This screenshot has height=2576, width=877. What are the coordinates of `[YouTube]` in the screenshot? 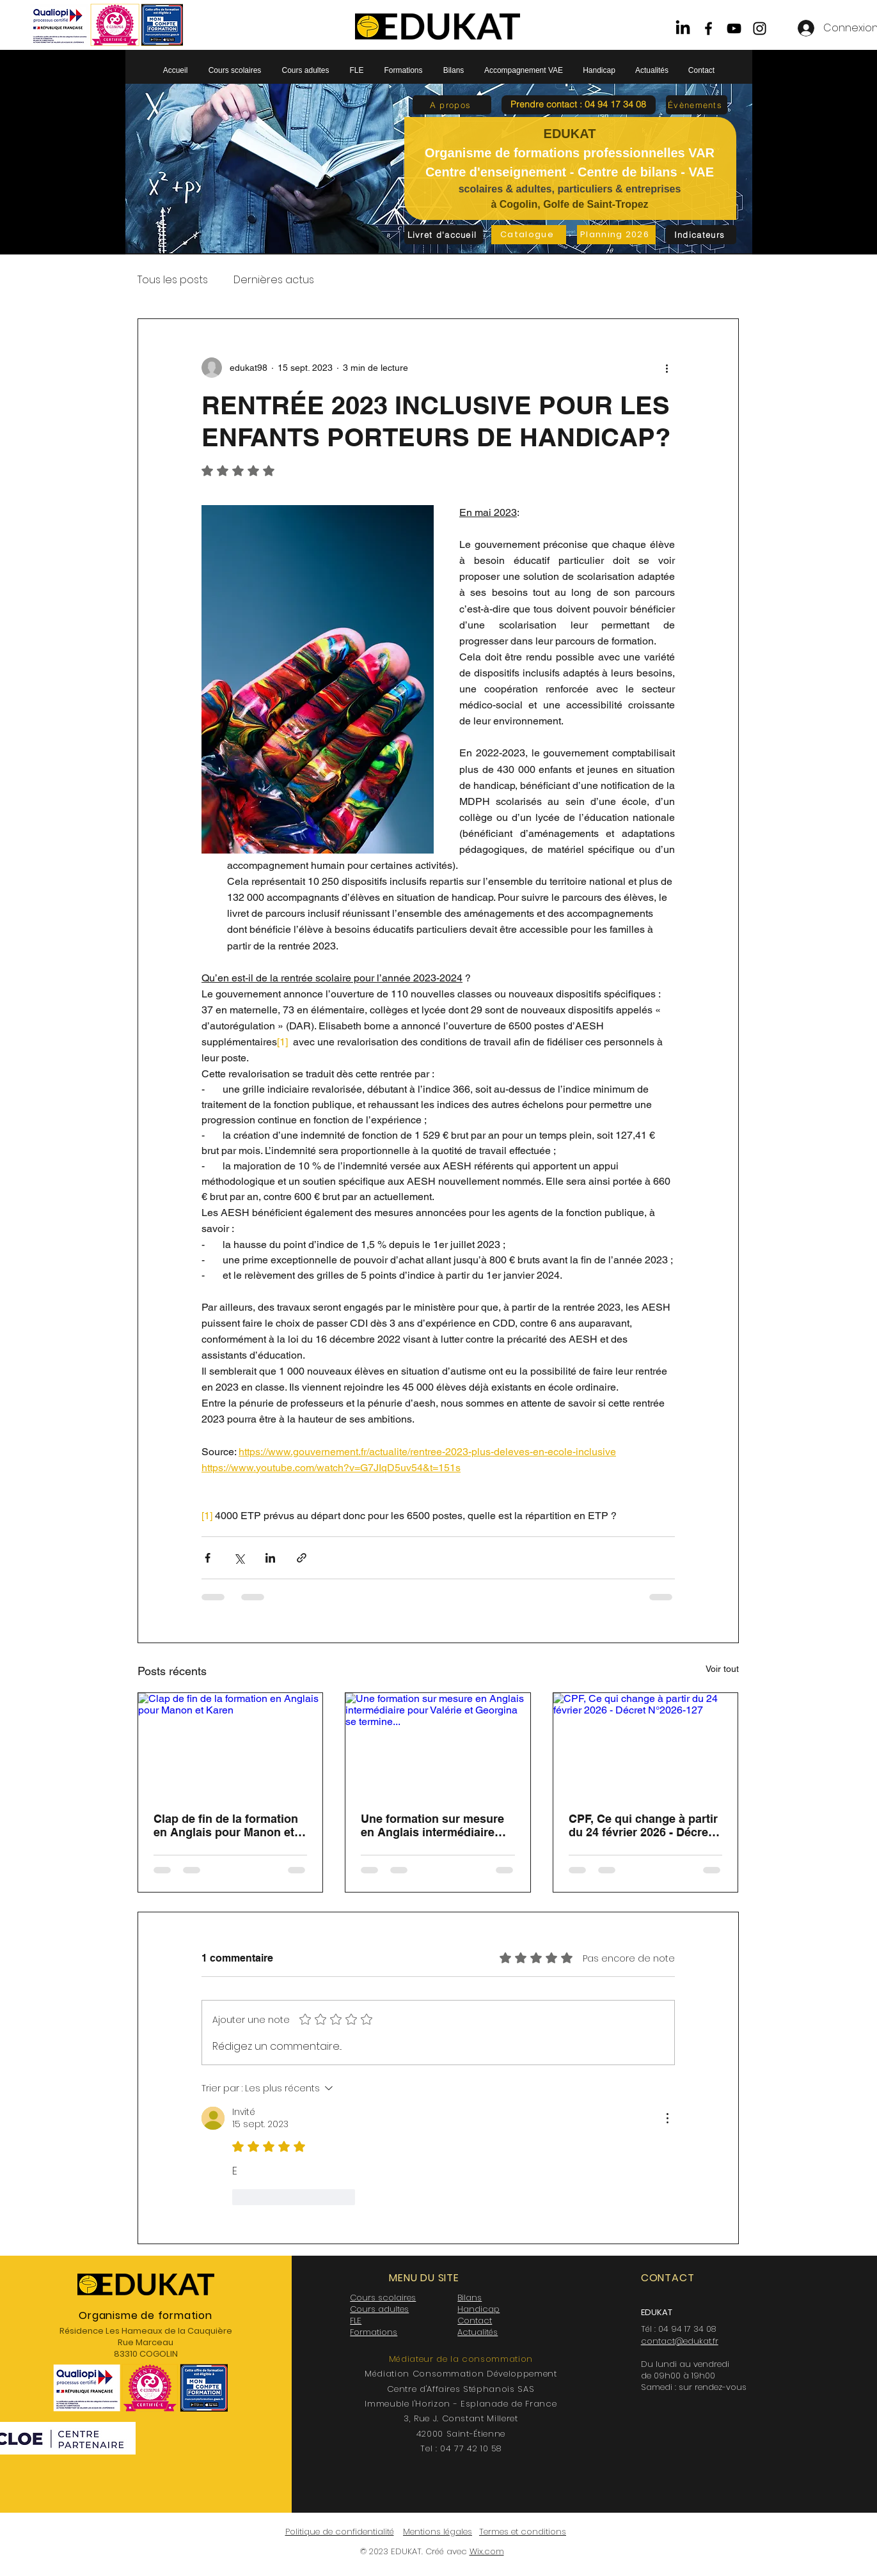 It's located at (734, 28).